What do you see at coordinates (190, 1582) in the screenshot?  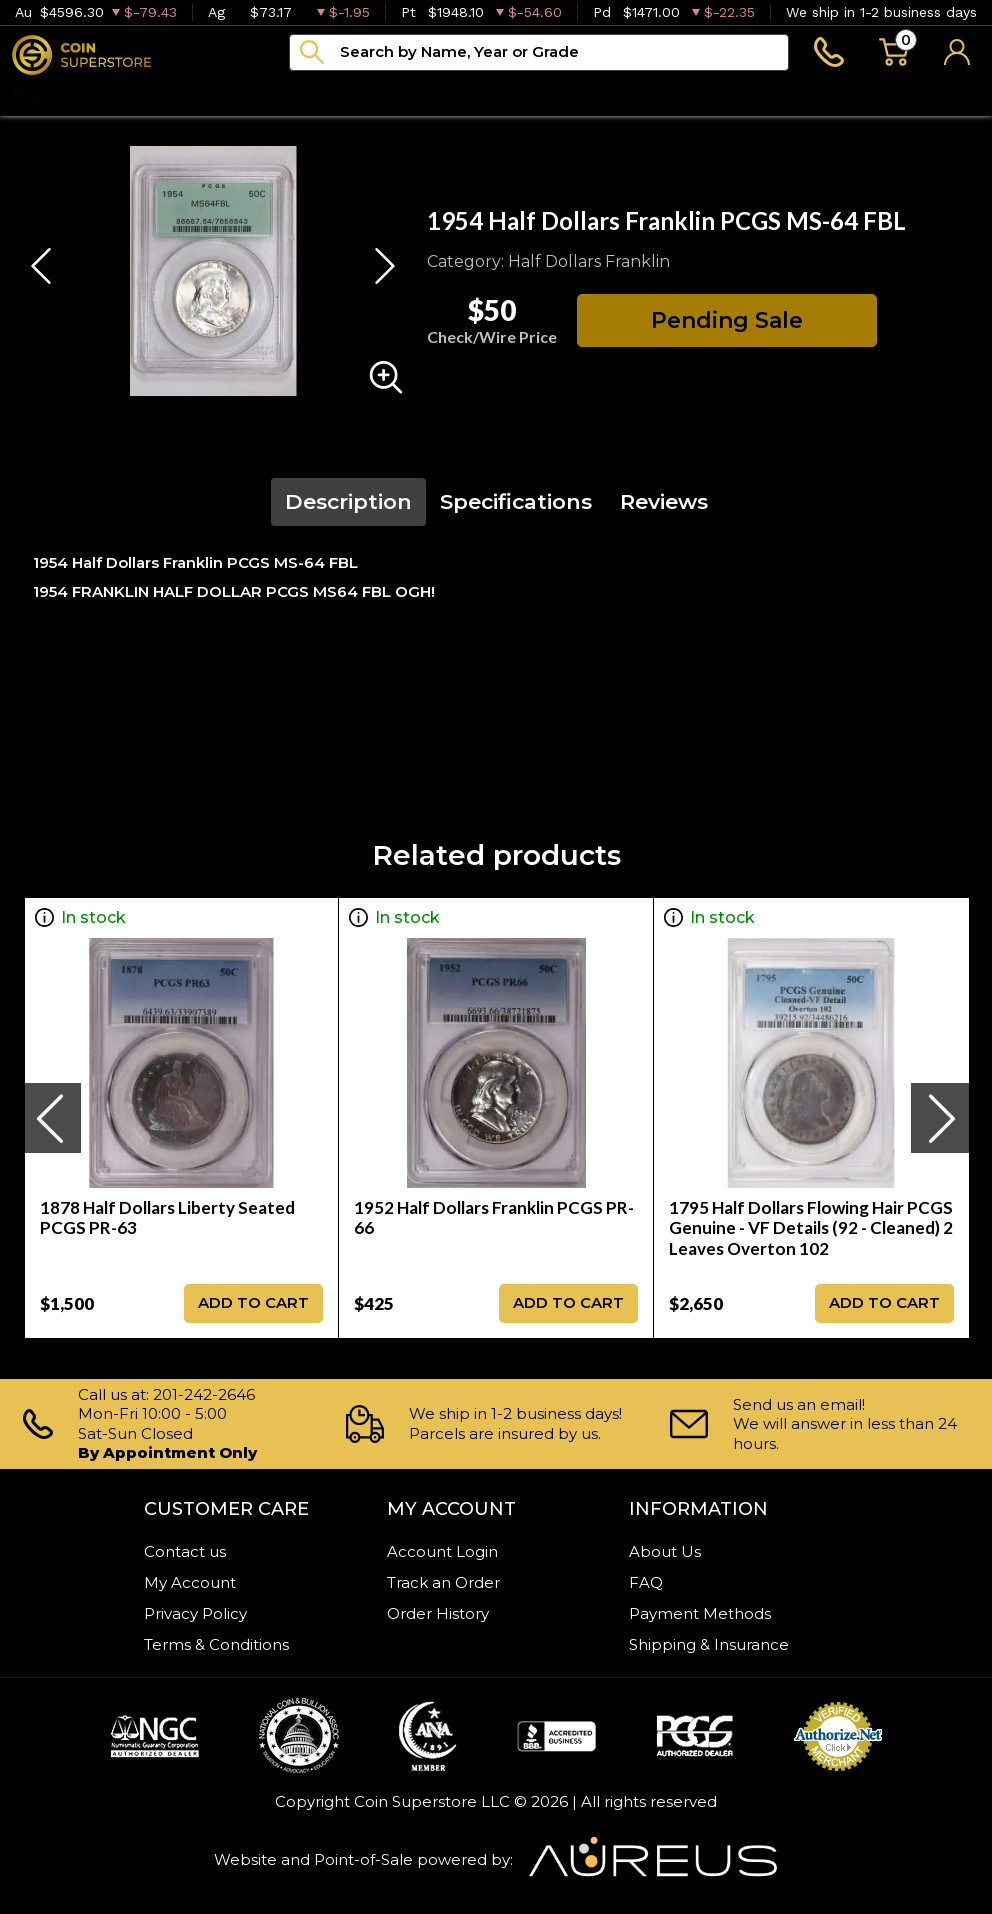 I see `My Account` at bounding box center [190, 1582].